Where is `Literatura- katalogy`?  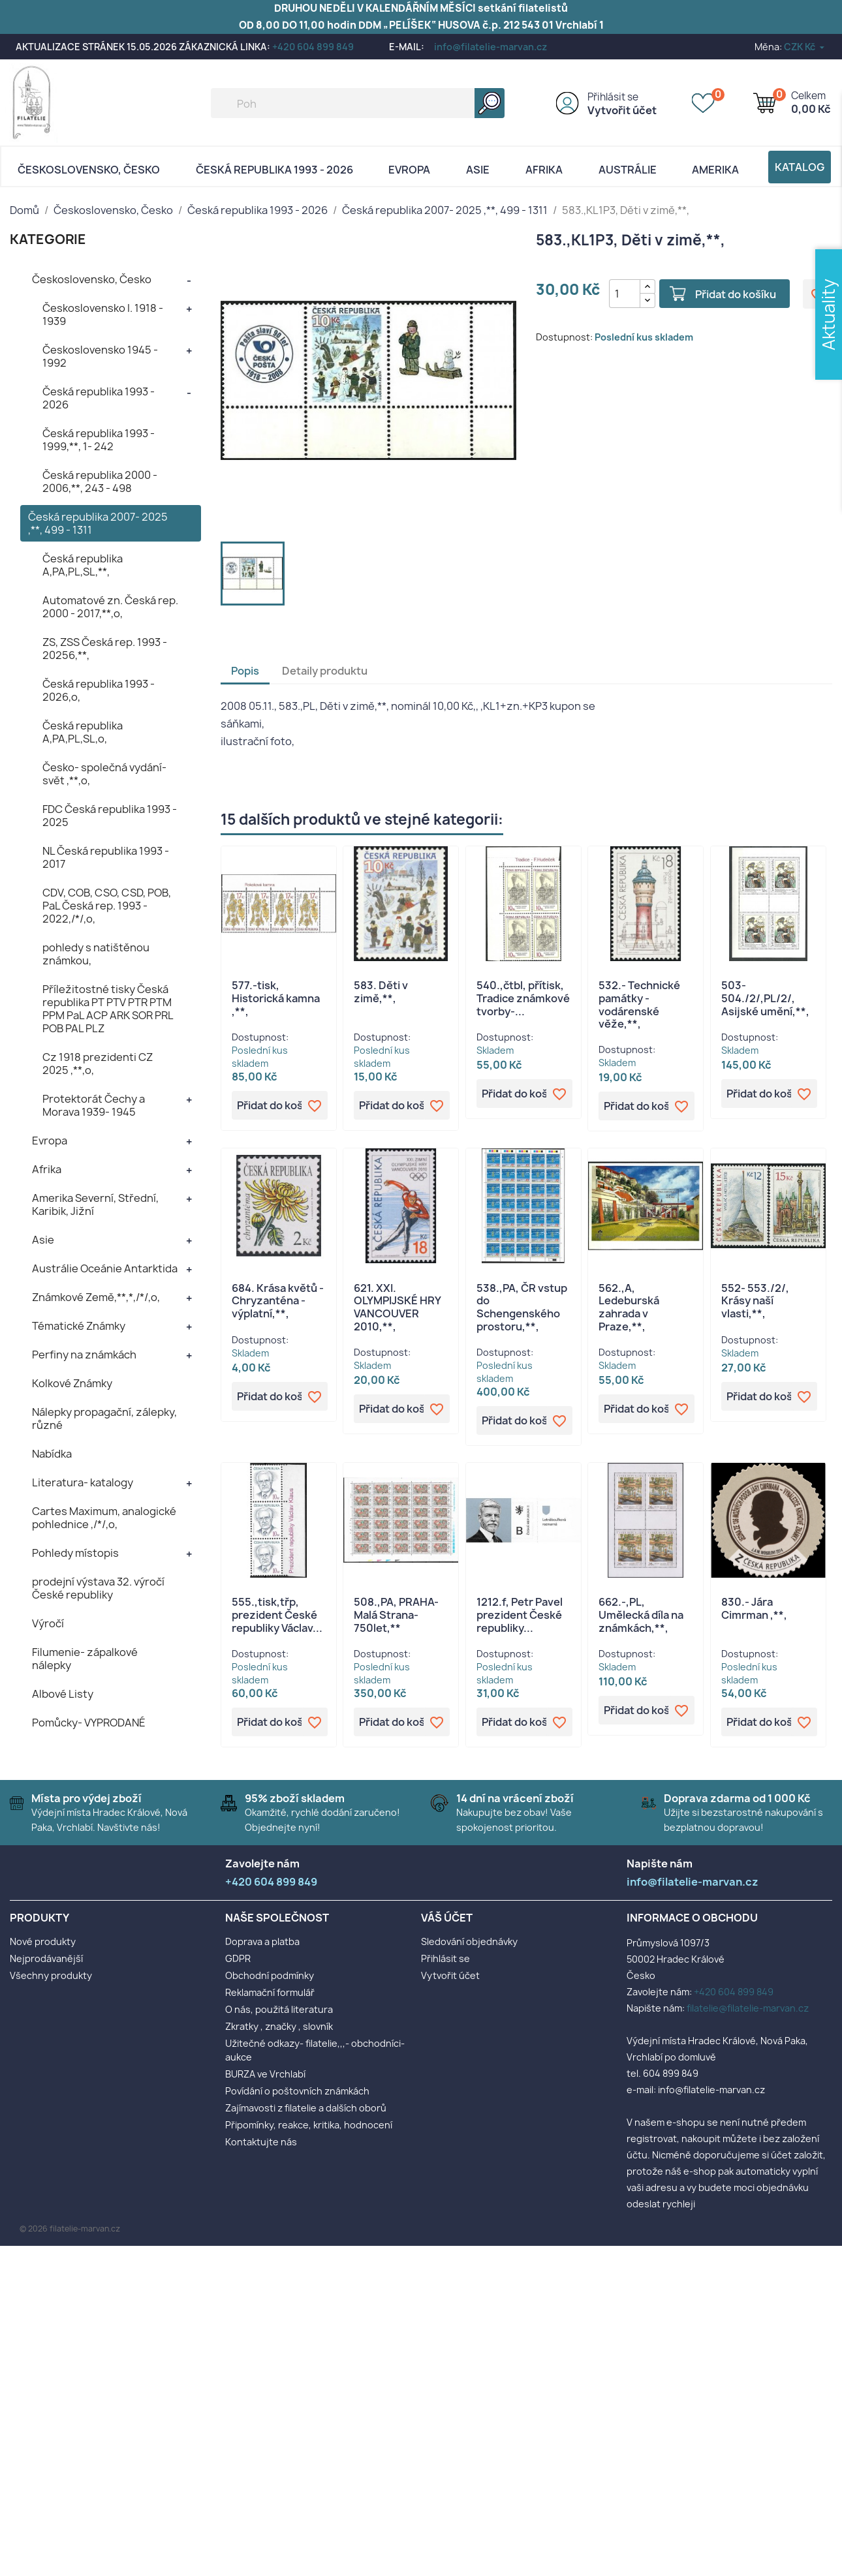 Literatura- katalogy is located at coordinates (82, 1482).